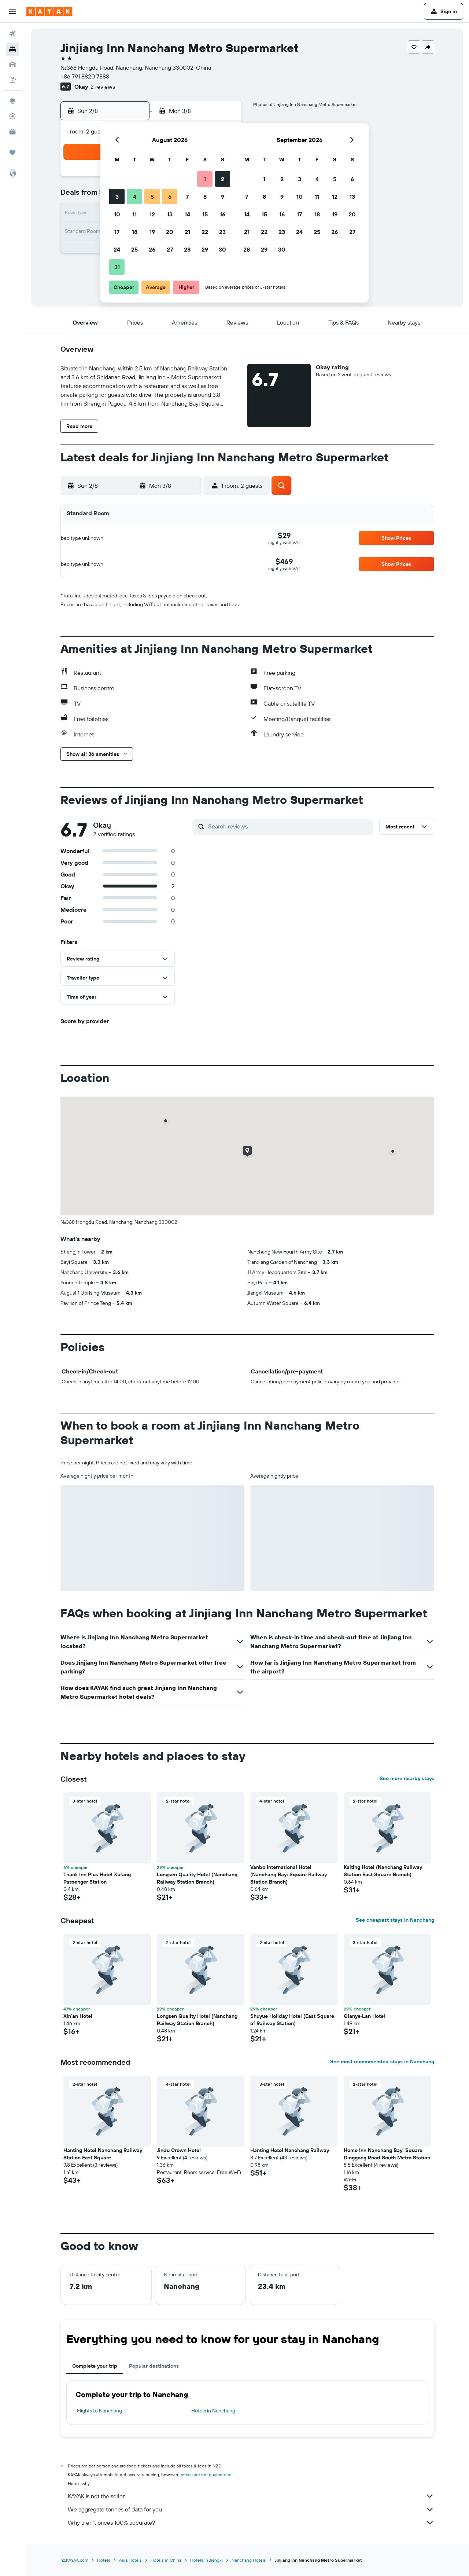  What do you see at coordinates (251, 2509) in the screenshot?
I see `We aggregate tonnes of data for you` at bounding box center [251, 2509].